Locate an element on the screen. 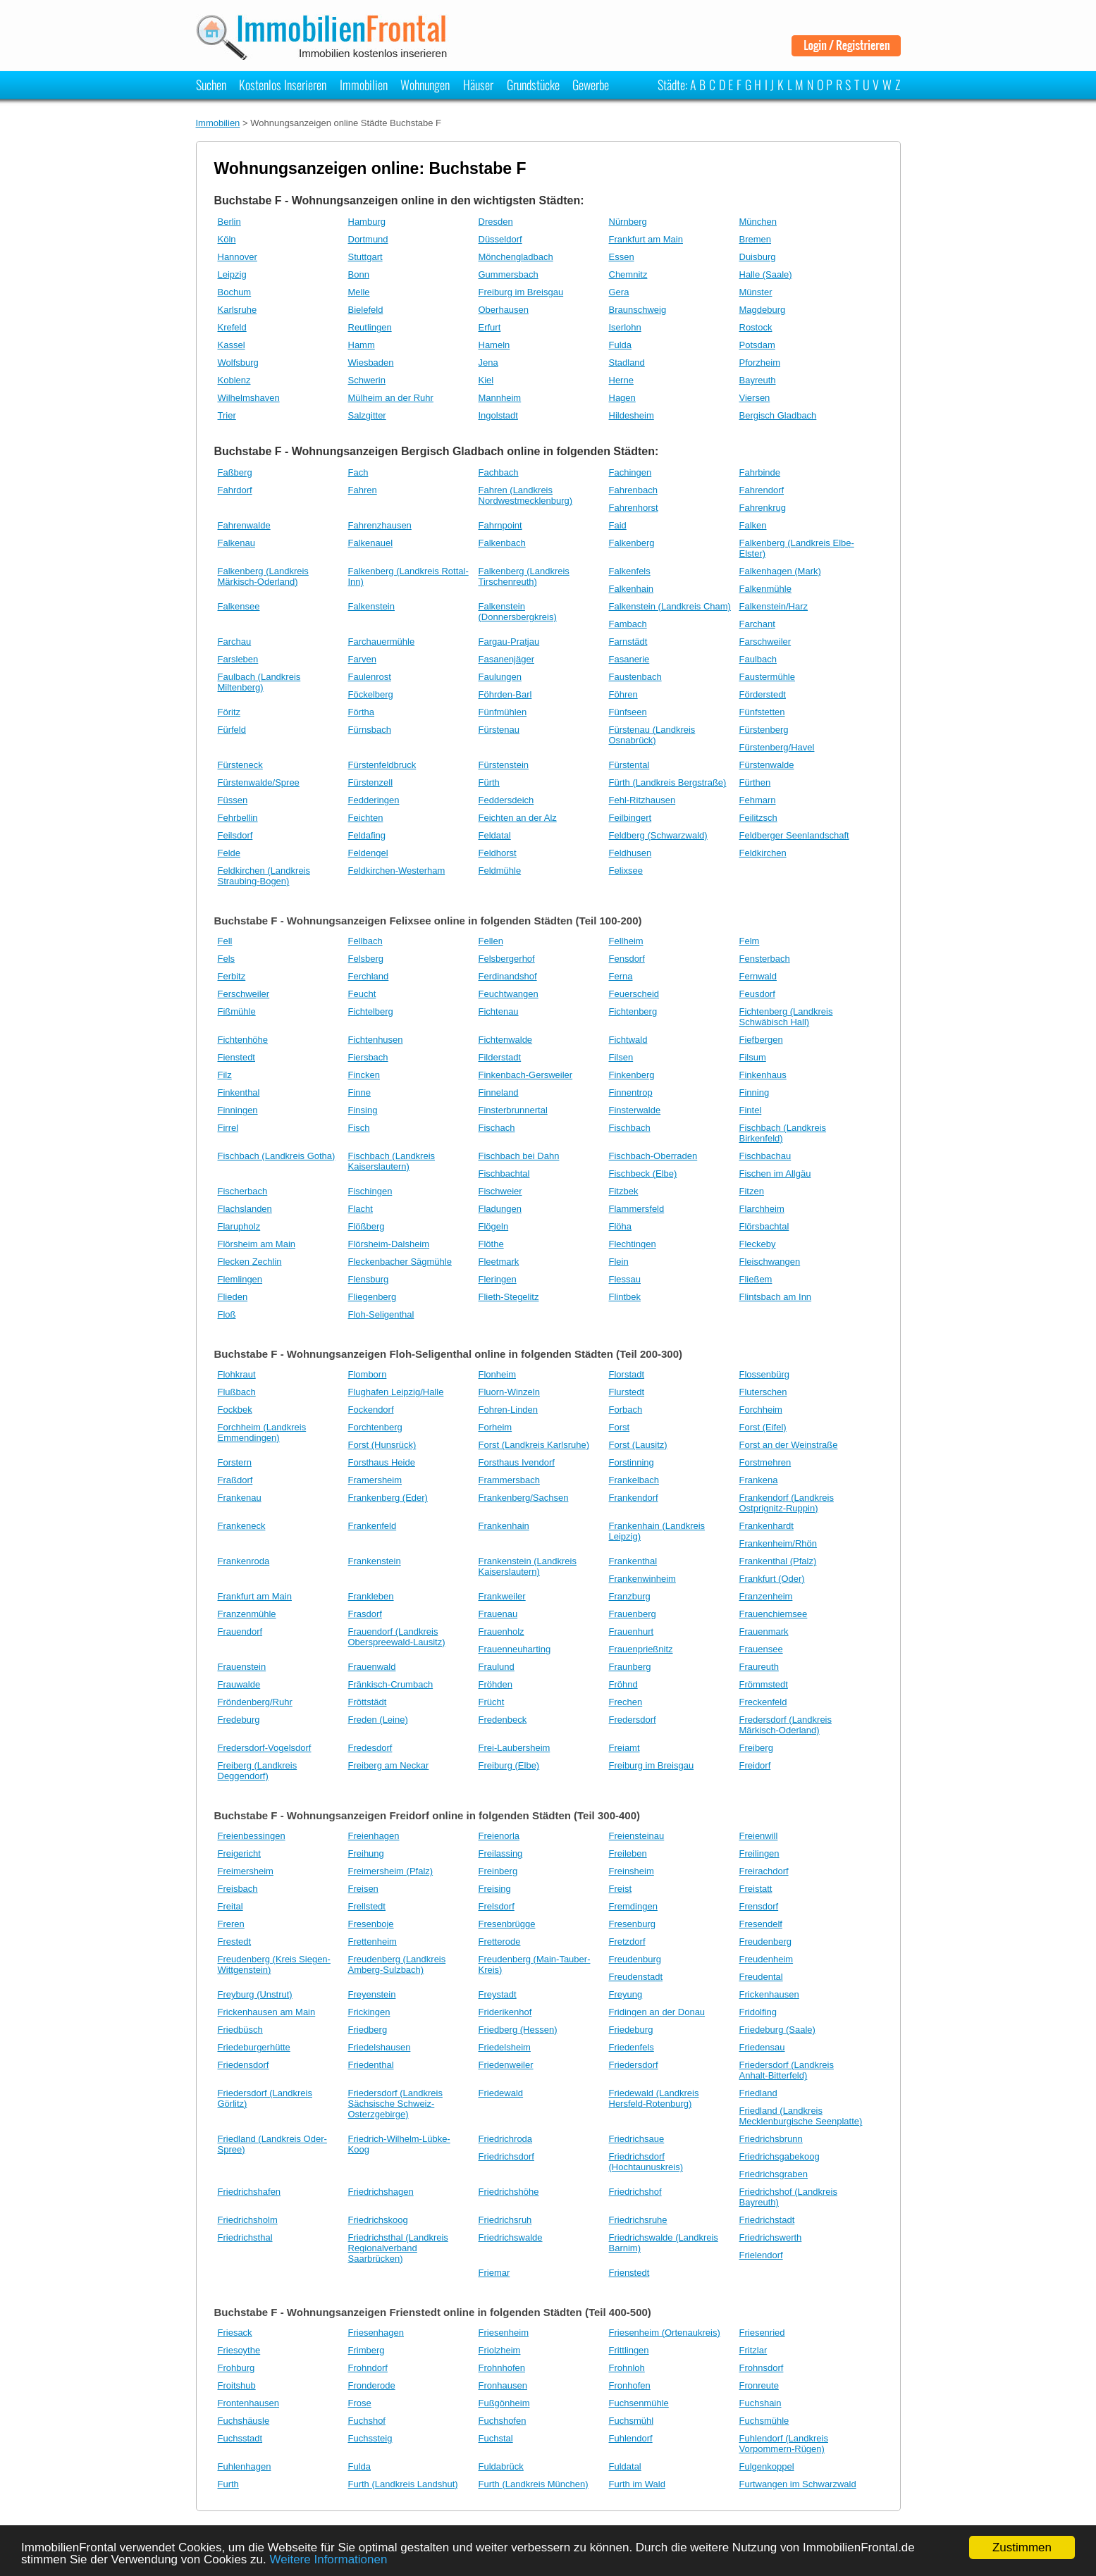  Fels is located at coordinates (226, 958).